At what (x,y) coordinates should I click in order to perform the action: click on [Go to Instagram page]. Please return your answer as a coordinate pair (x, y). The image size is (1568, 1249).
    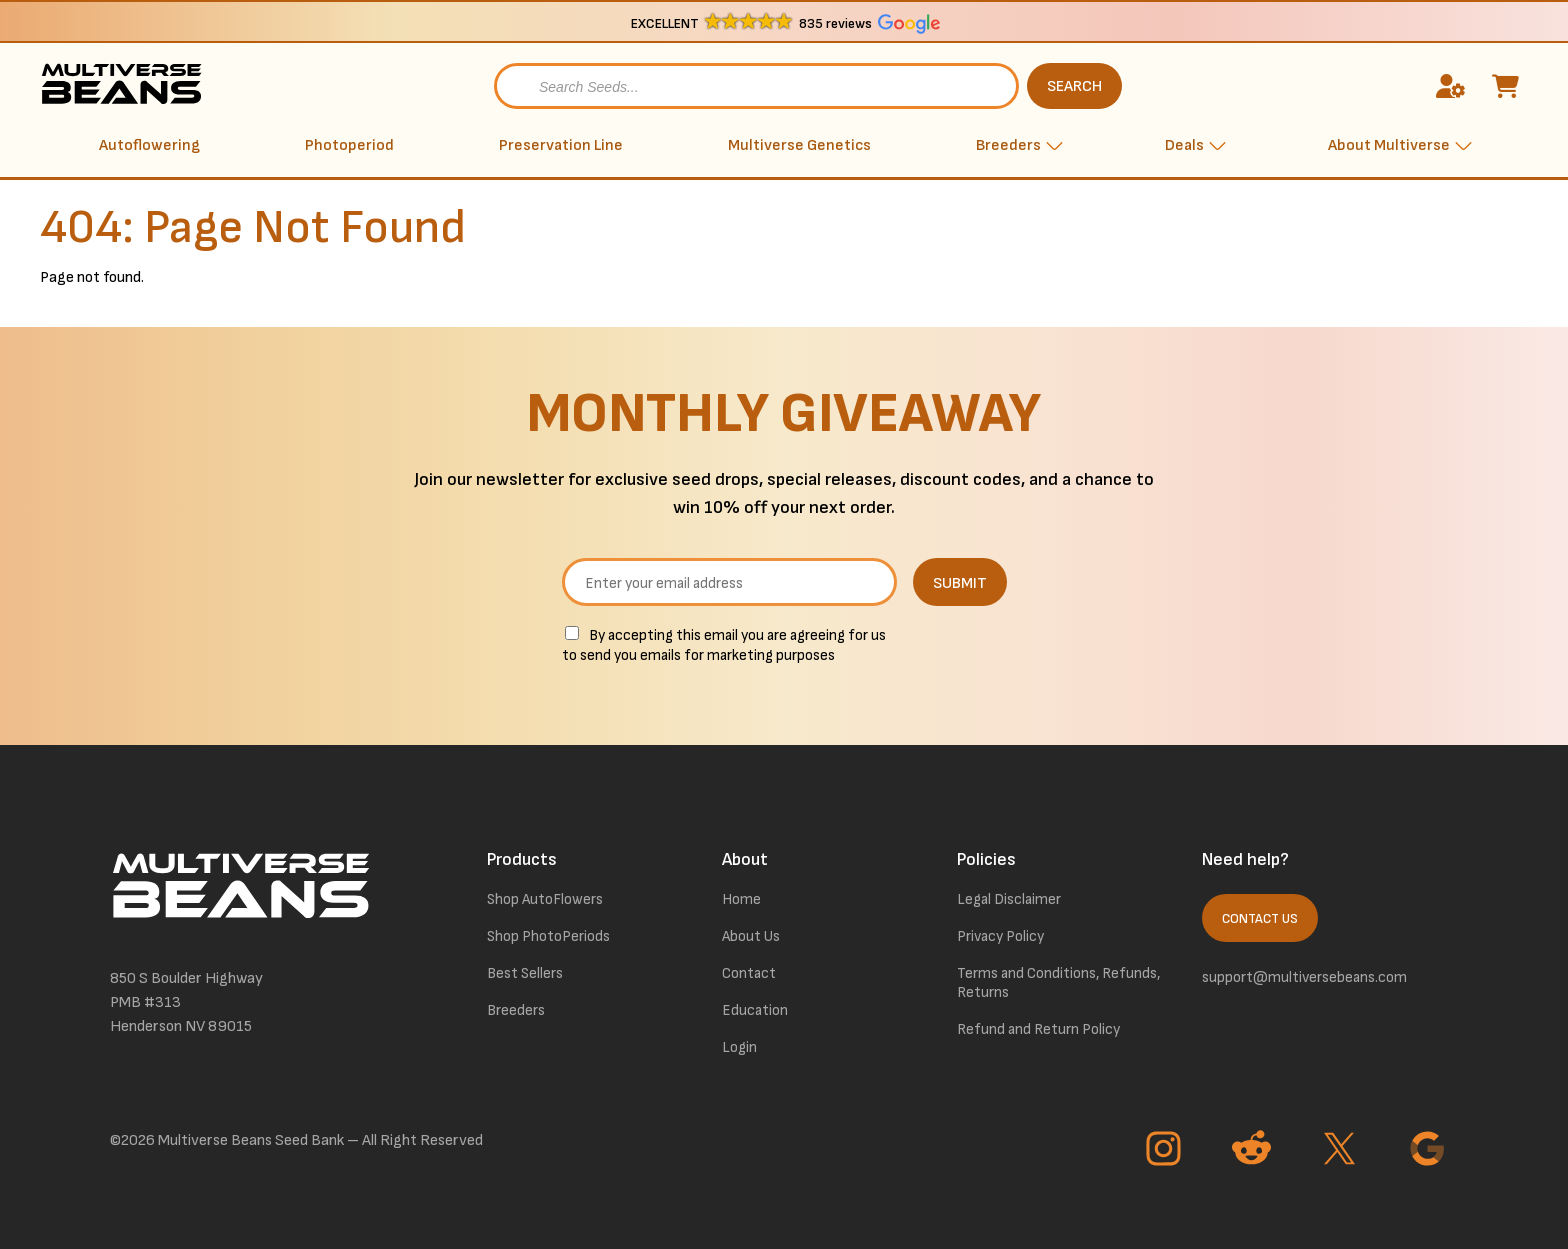
    Looking at the image, I should click on (1166, 1151).